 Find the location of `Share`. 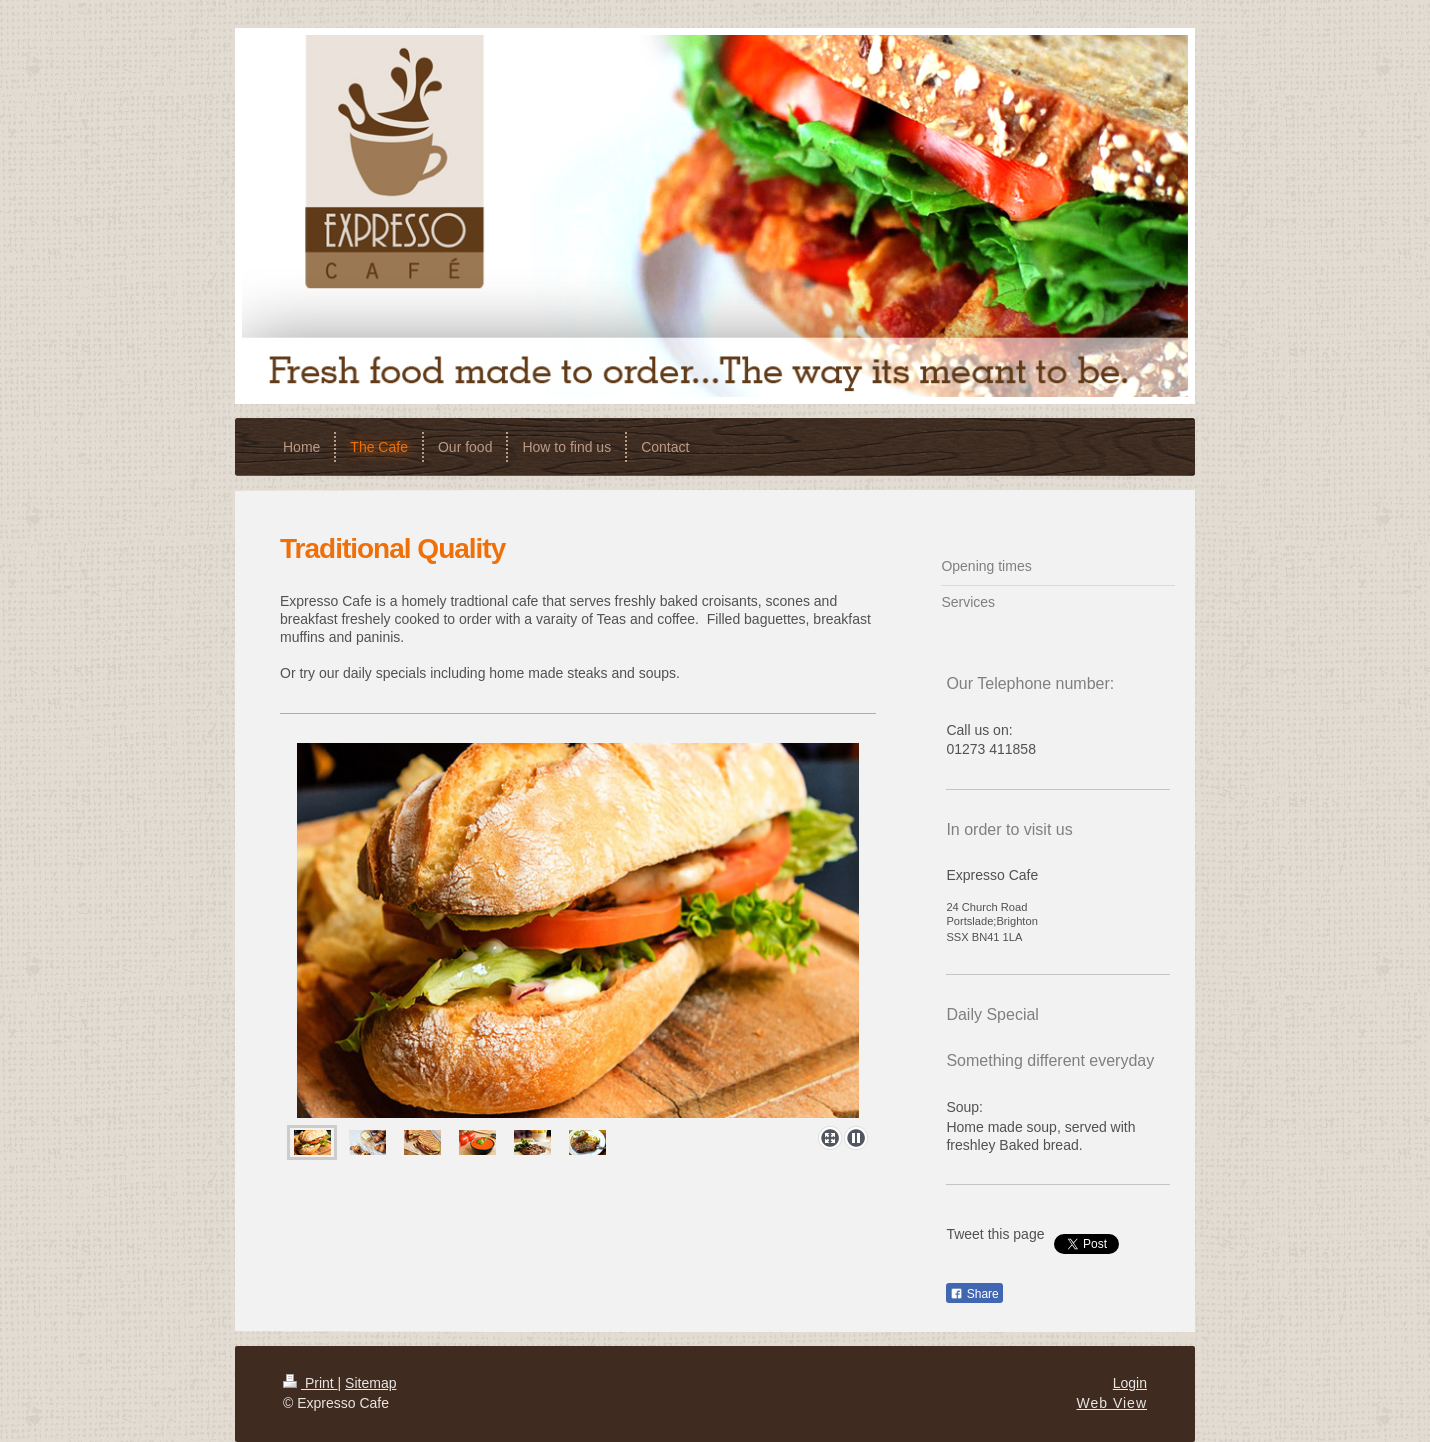

Share is located at coordinates (974, 1294).